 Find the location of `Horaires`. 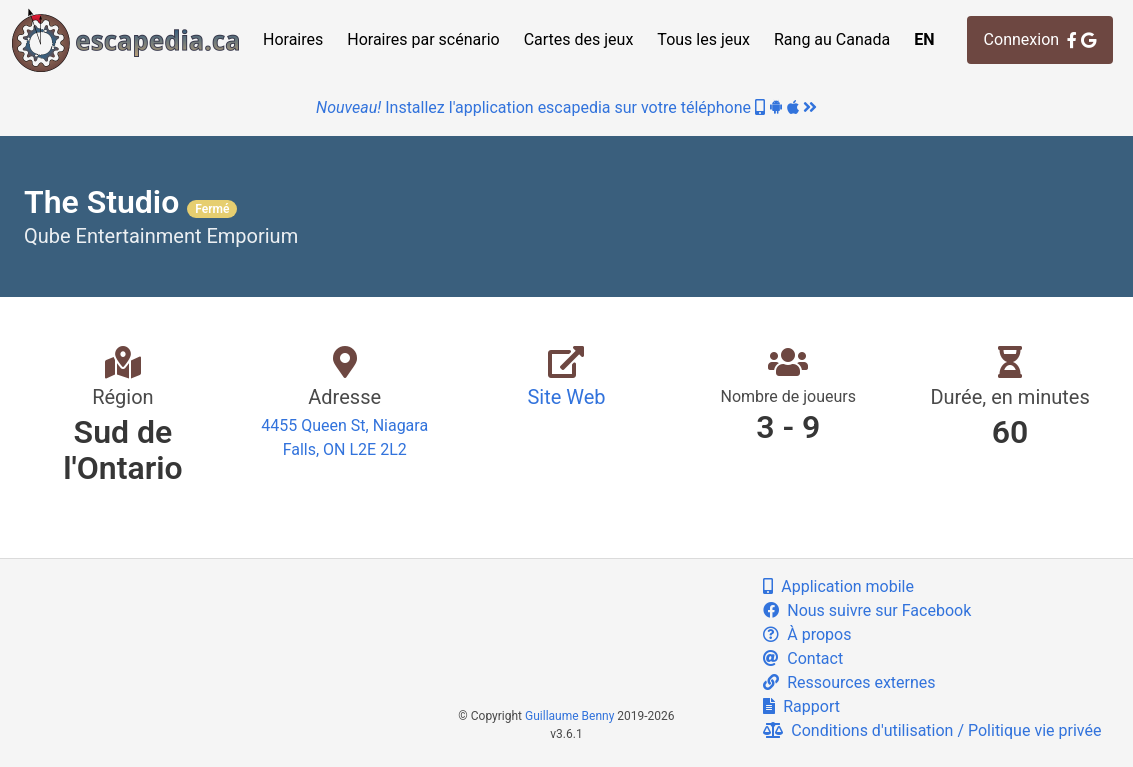

Horaires is located at coordinates (293, 39).